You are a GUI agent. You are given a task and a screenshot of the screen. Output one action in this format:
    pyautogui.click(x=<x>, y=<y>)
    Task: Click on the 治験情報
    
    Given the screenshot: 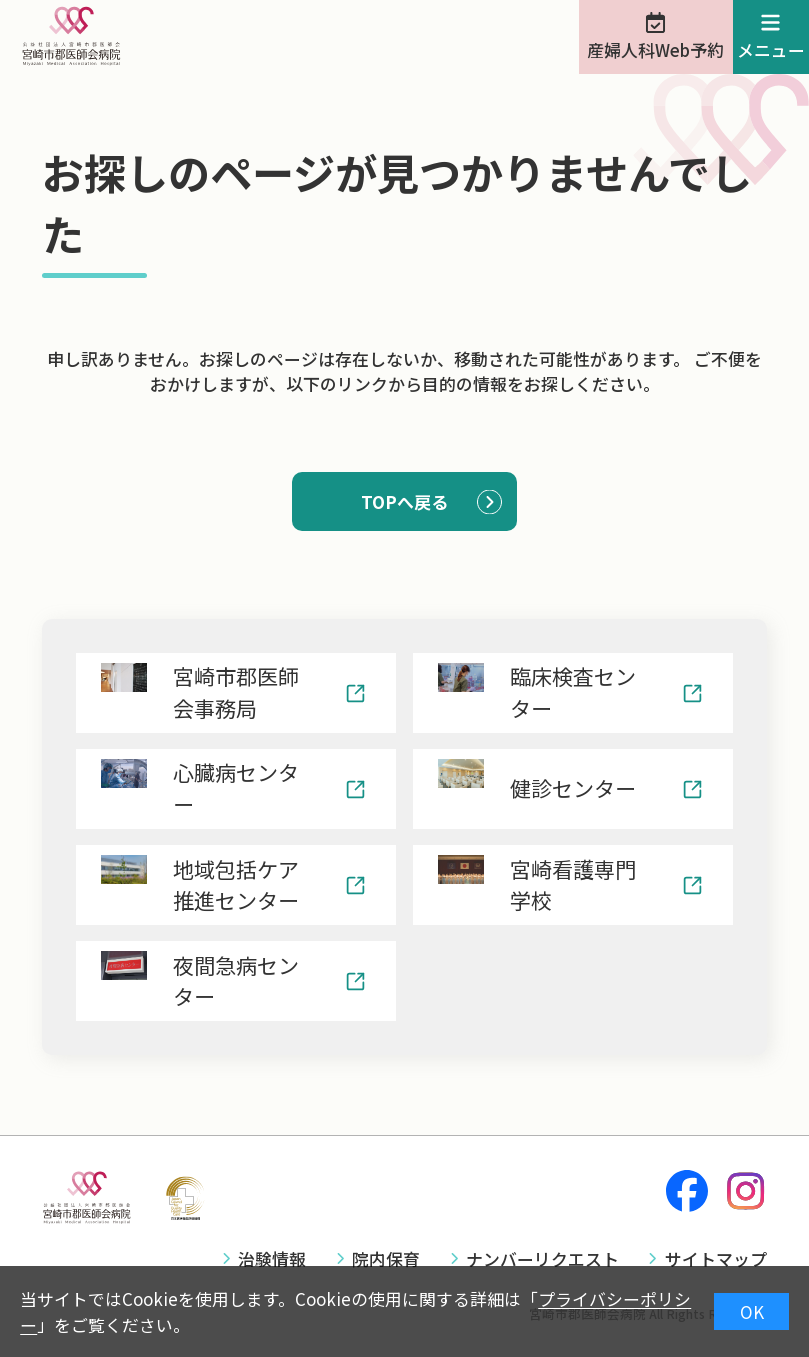 What is the action you would take?
    pyautogui.click(x=272, y=1258)
    